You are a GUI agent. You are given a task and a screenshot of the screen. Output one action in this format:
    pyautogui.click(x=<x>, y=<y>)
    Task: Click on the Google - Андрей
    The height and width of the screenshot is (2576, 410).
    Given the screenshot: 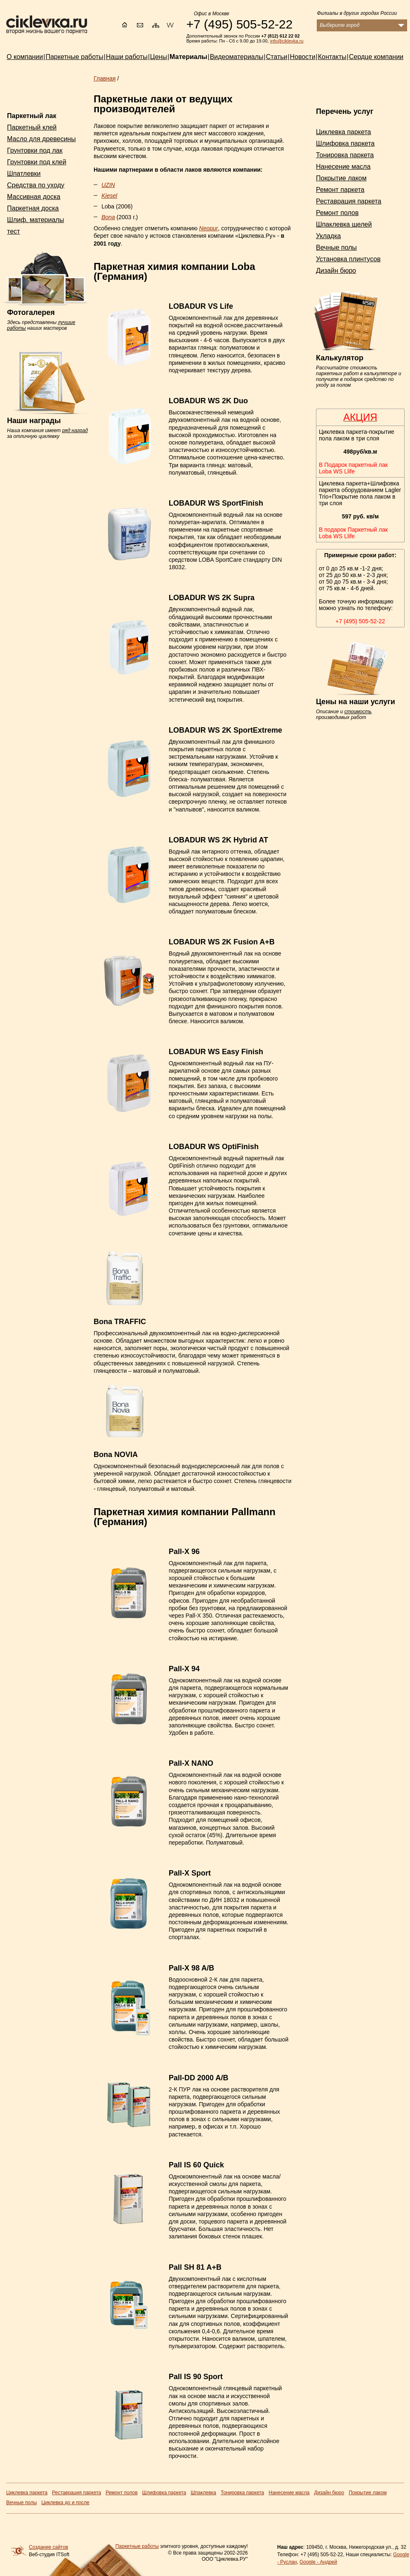 What is the action you would take?
    pyautogui.click(x=318, y=2562)
    